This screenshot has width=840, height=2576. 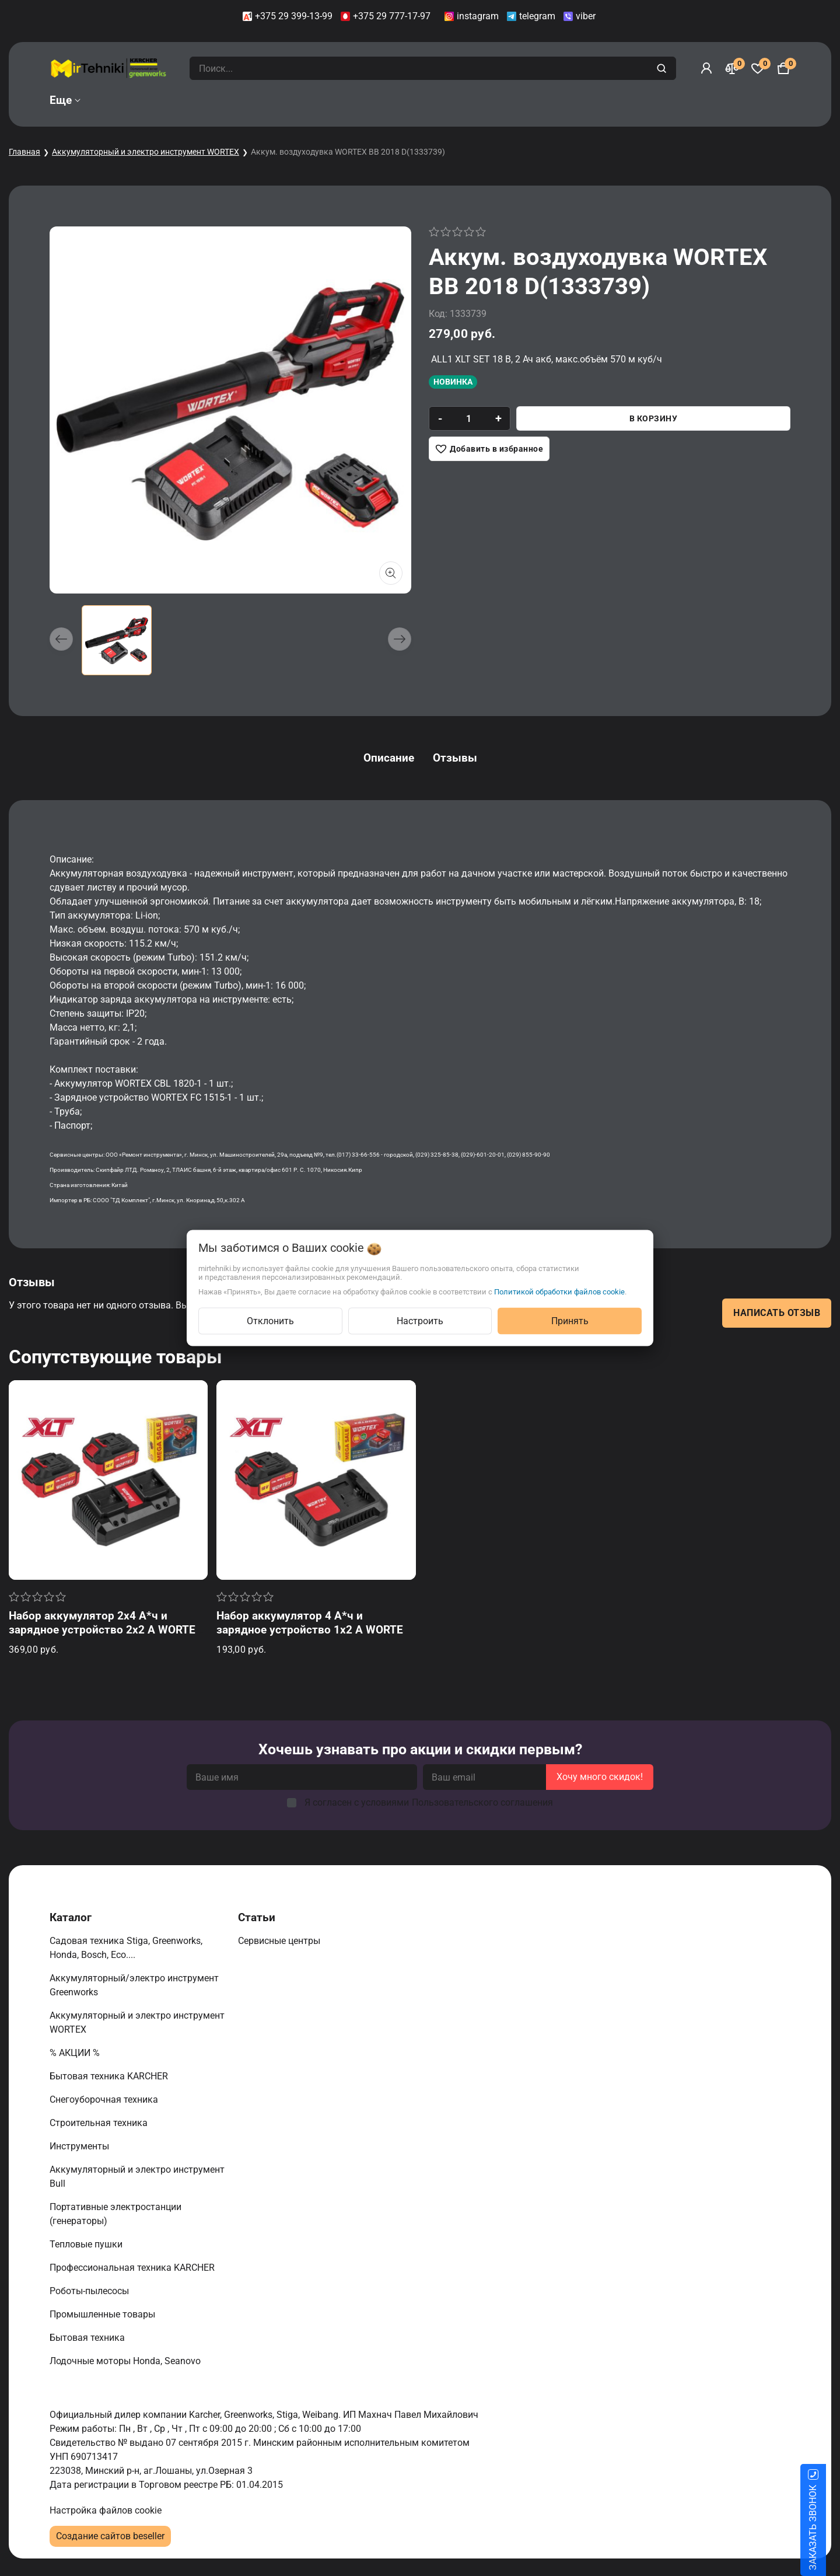 I want to click on [Избранное], so click(x=758, y=68).